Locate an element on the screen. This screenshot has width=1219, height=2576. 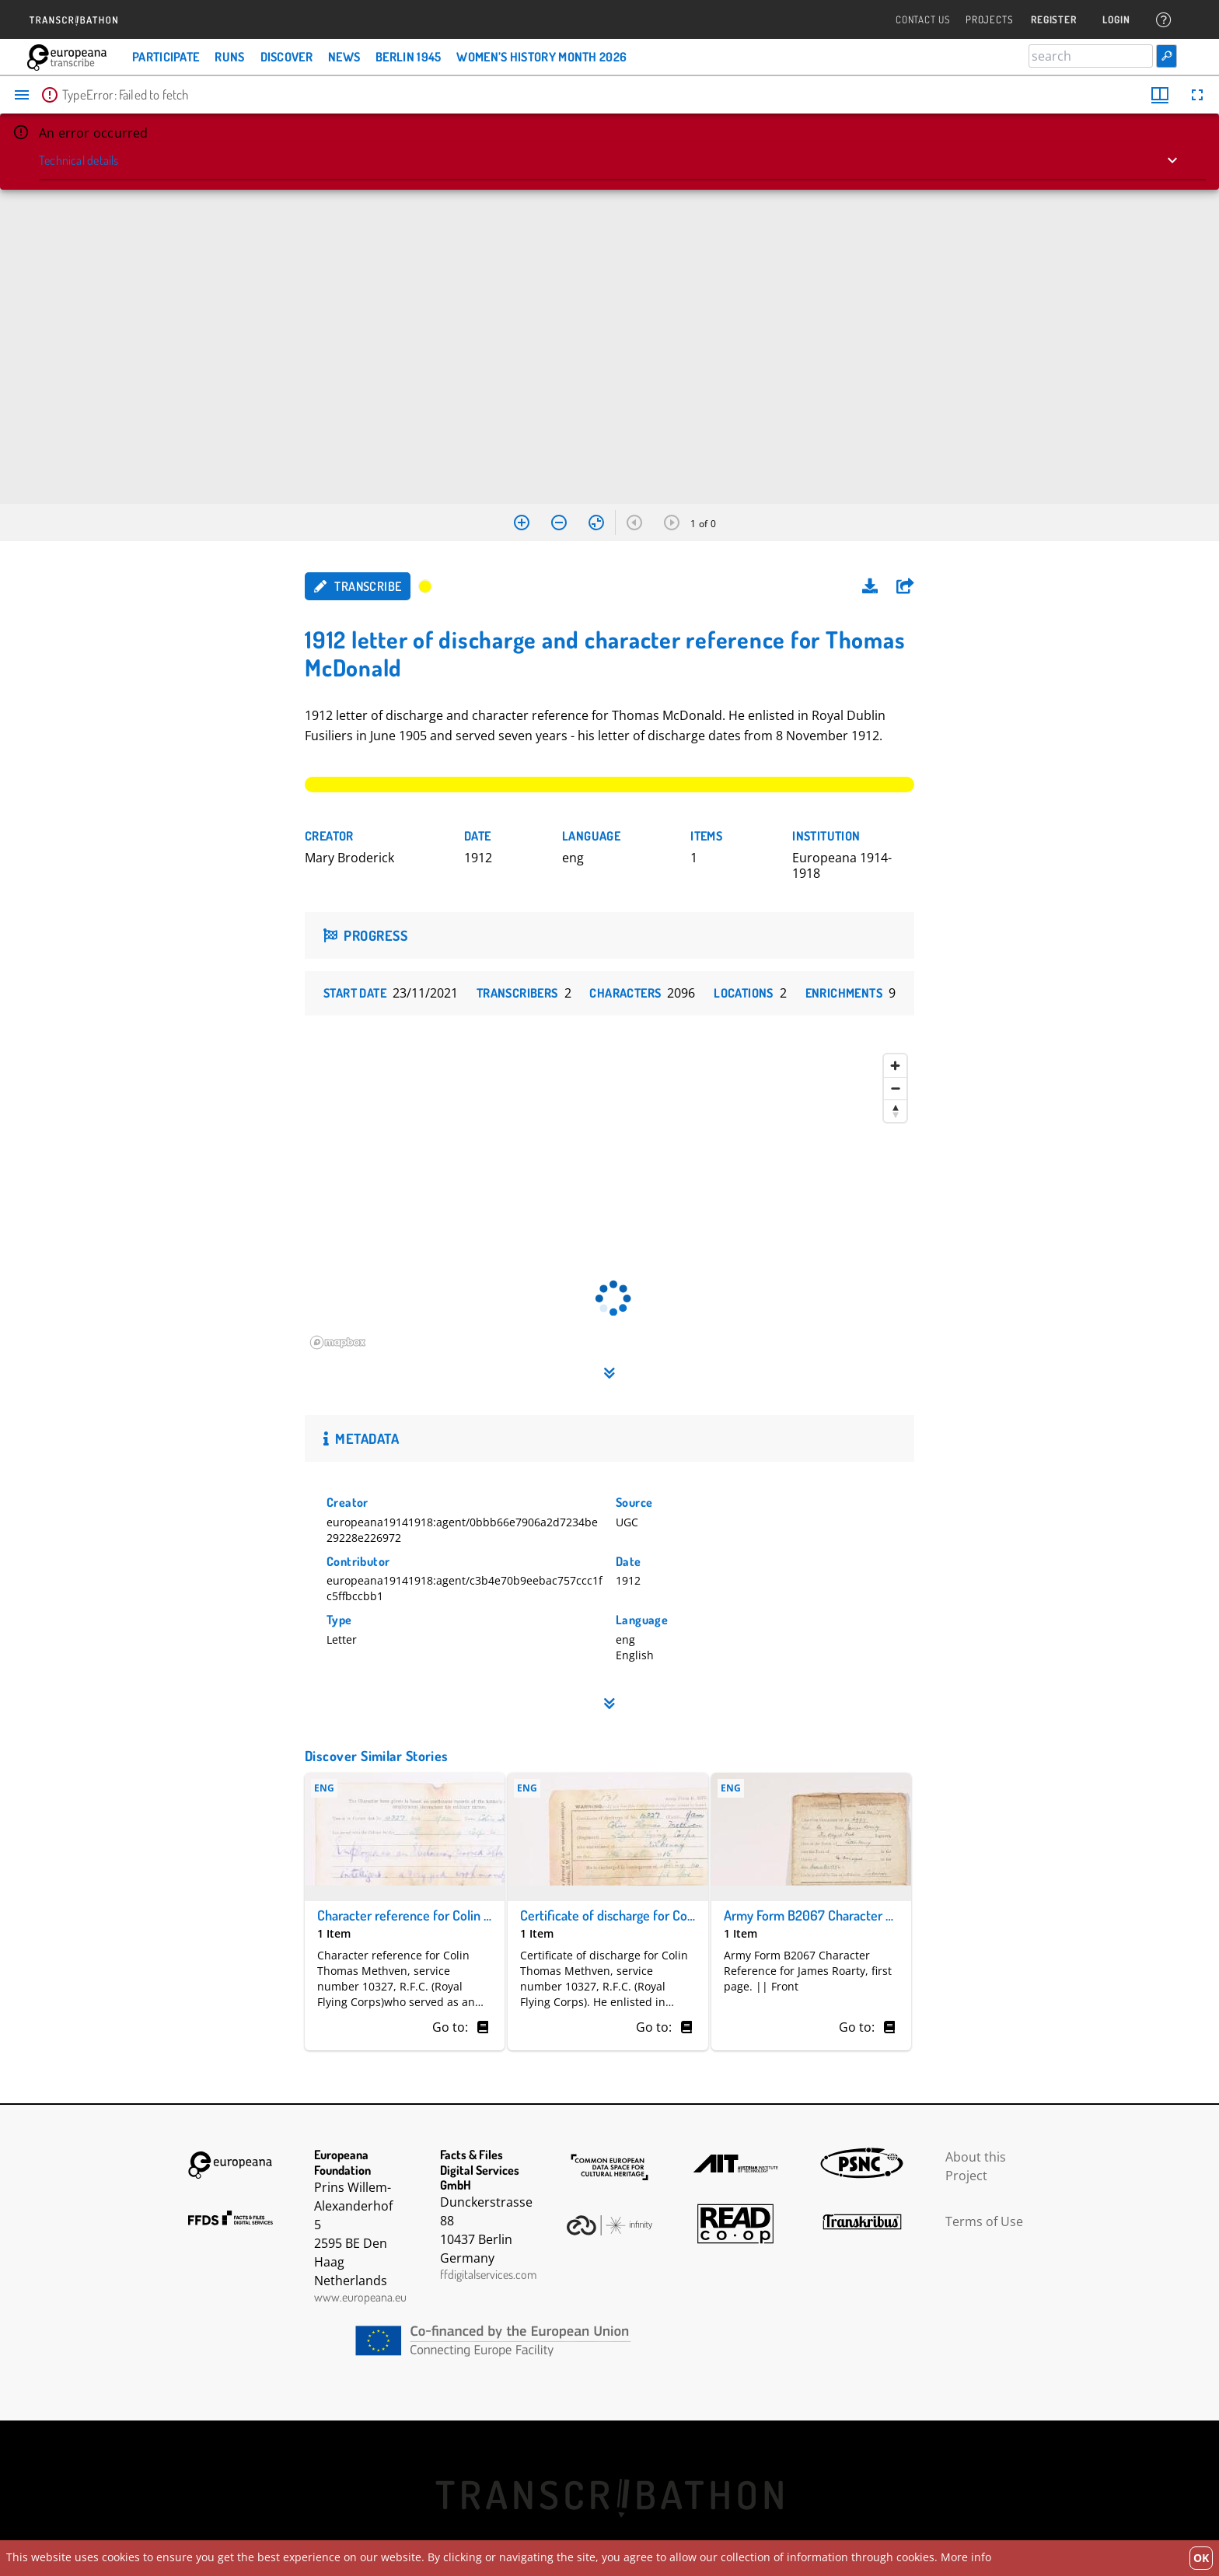
News is located at coordinates (344, 57).